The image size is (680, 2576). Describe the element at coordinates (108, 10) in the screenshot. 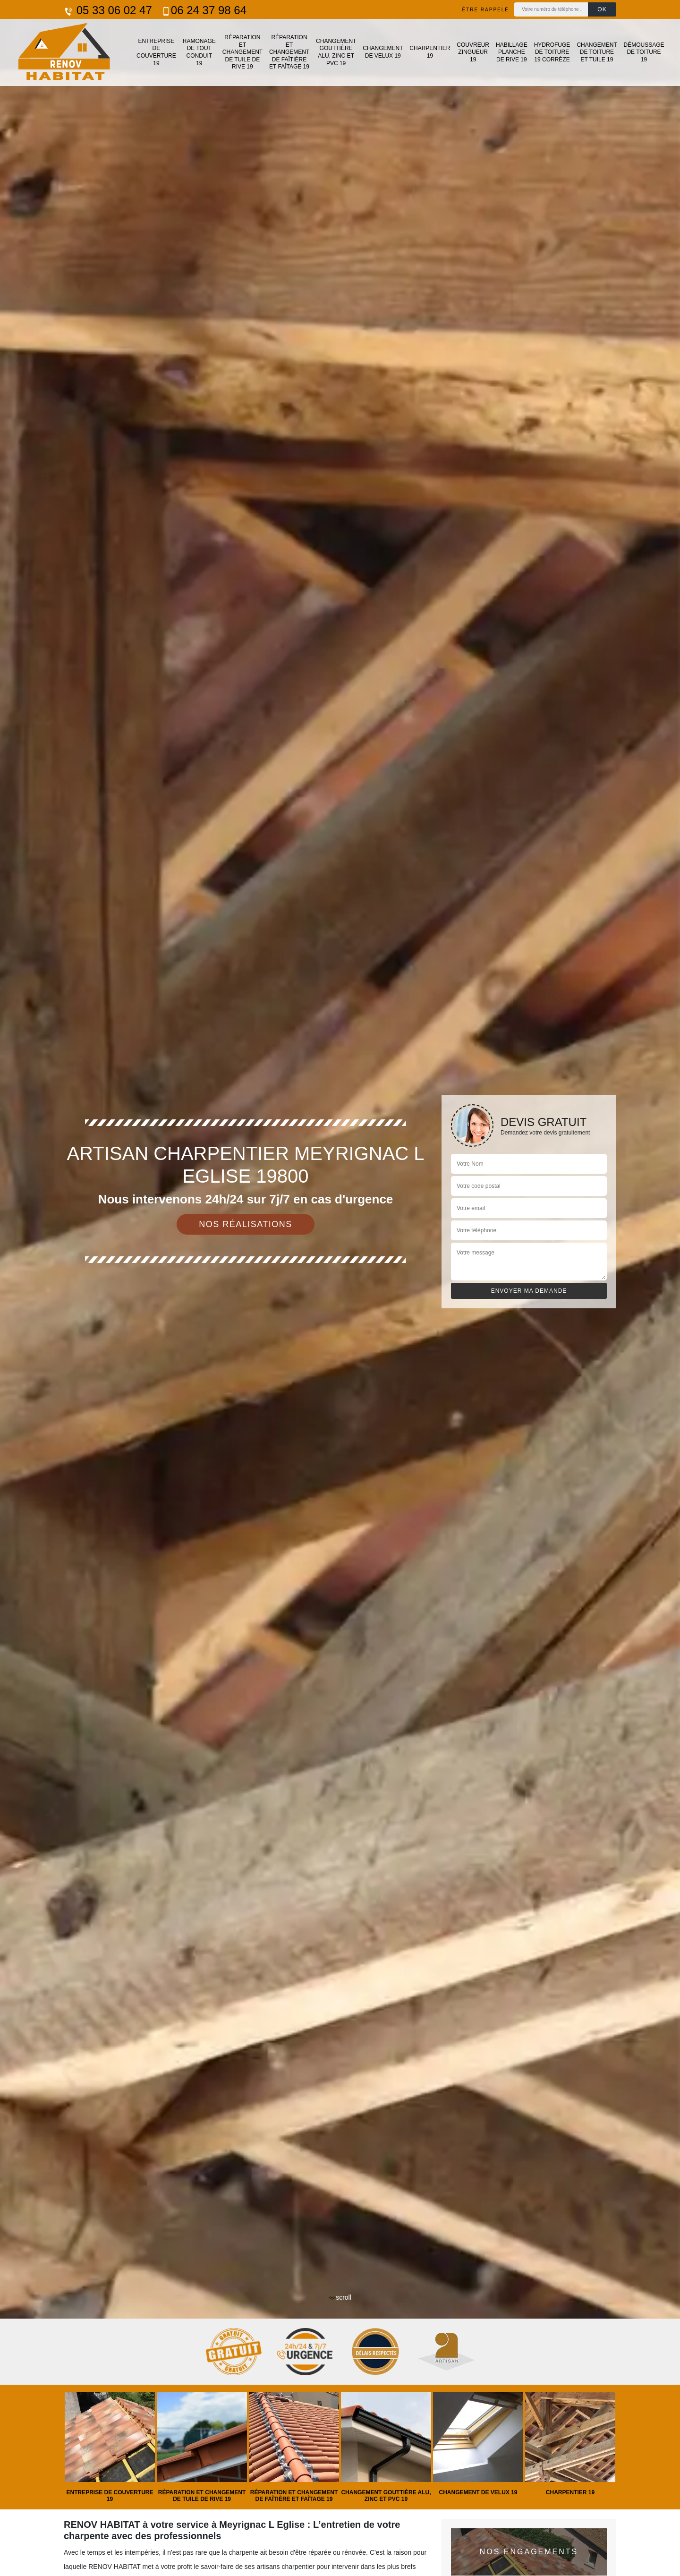

I see `05 33 06 02 47` at that location.